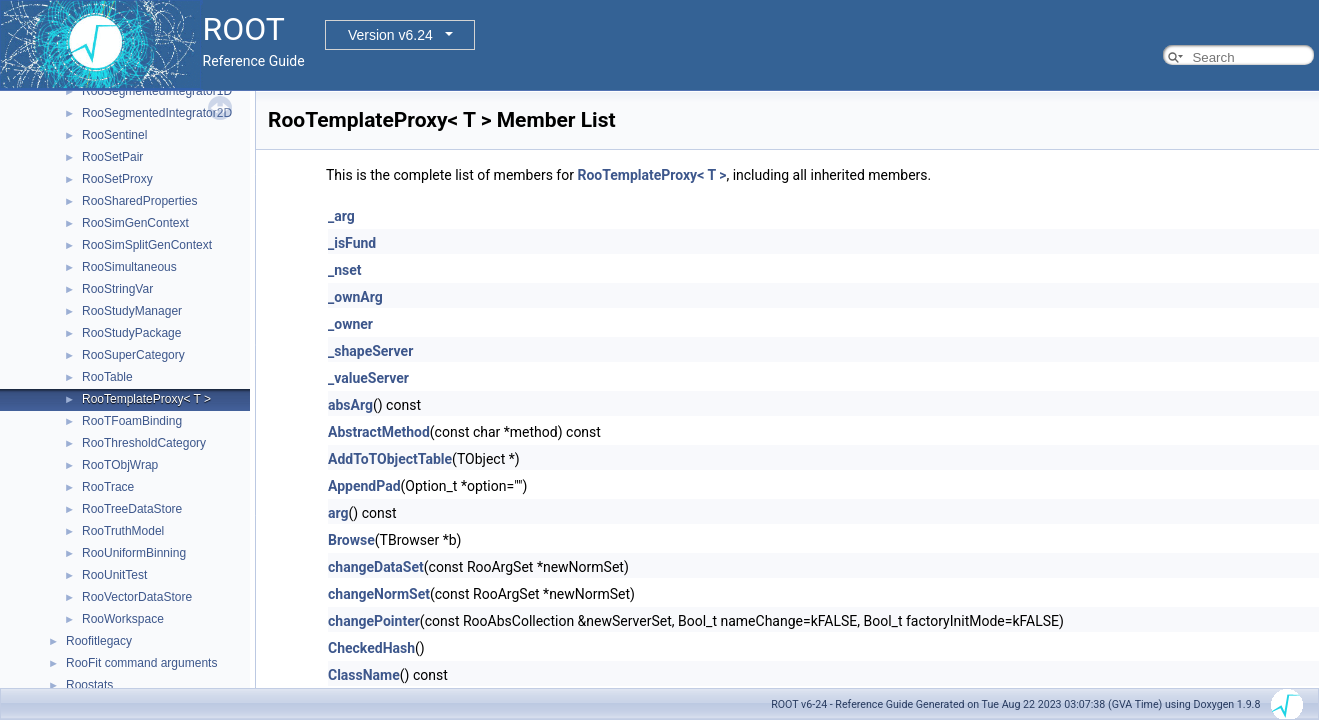 Image resolution: width=1319 pixels, height=720 pixels. What do you see at coordinates (338, 513) in the screenshot?
I see `arg` at bounding box center [338, 513].